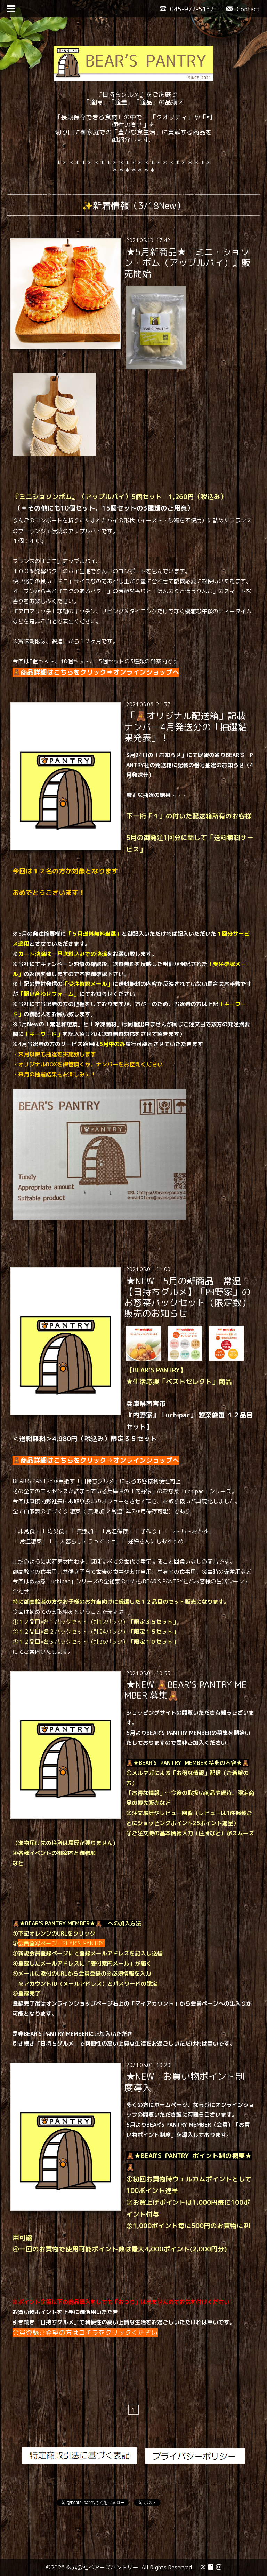  Describe the element at coordinates (102, 2567) in the screenshot. I see `株式会社ベアーズパントリー` at that location.